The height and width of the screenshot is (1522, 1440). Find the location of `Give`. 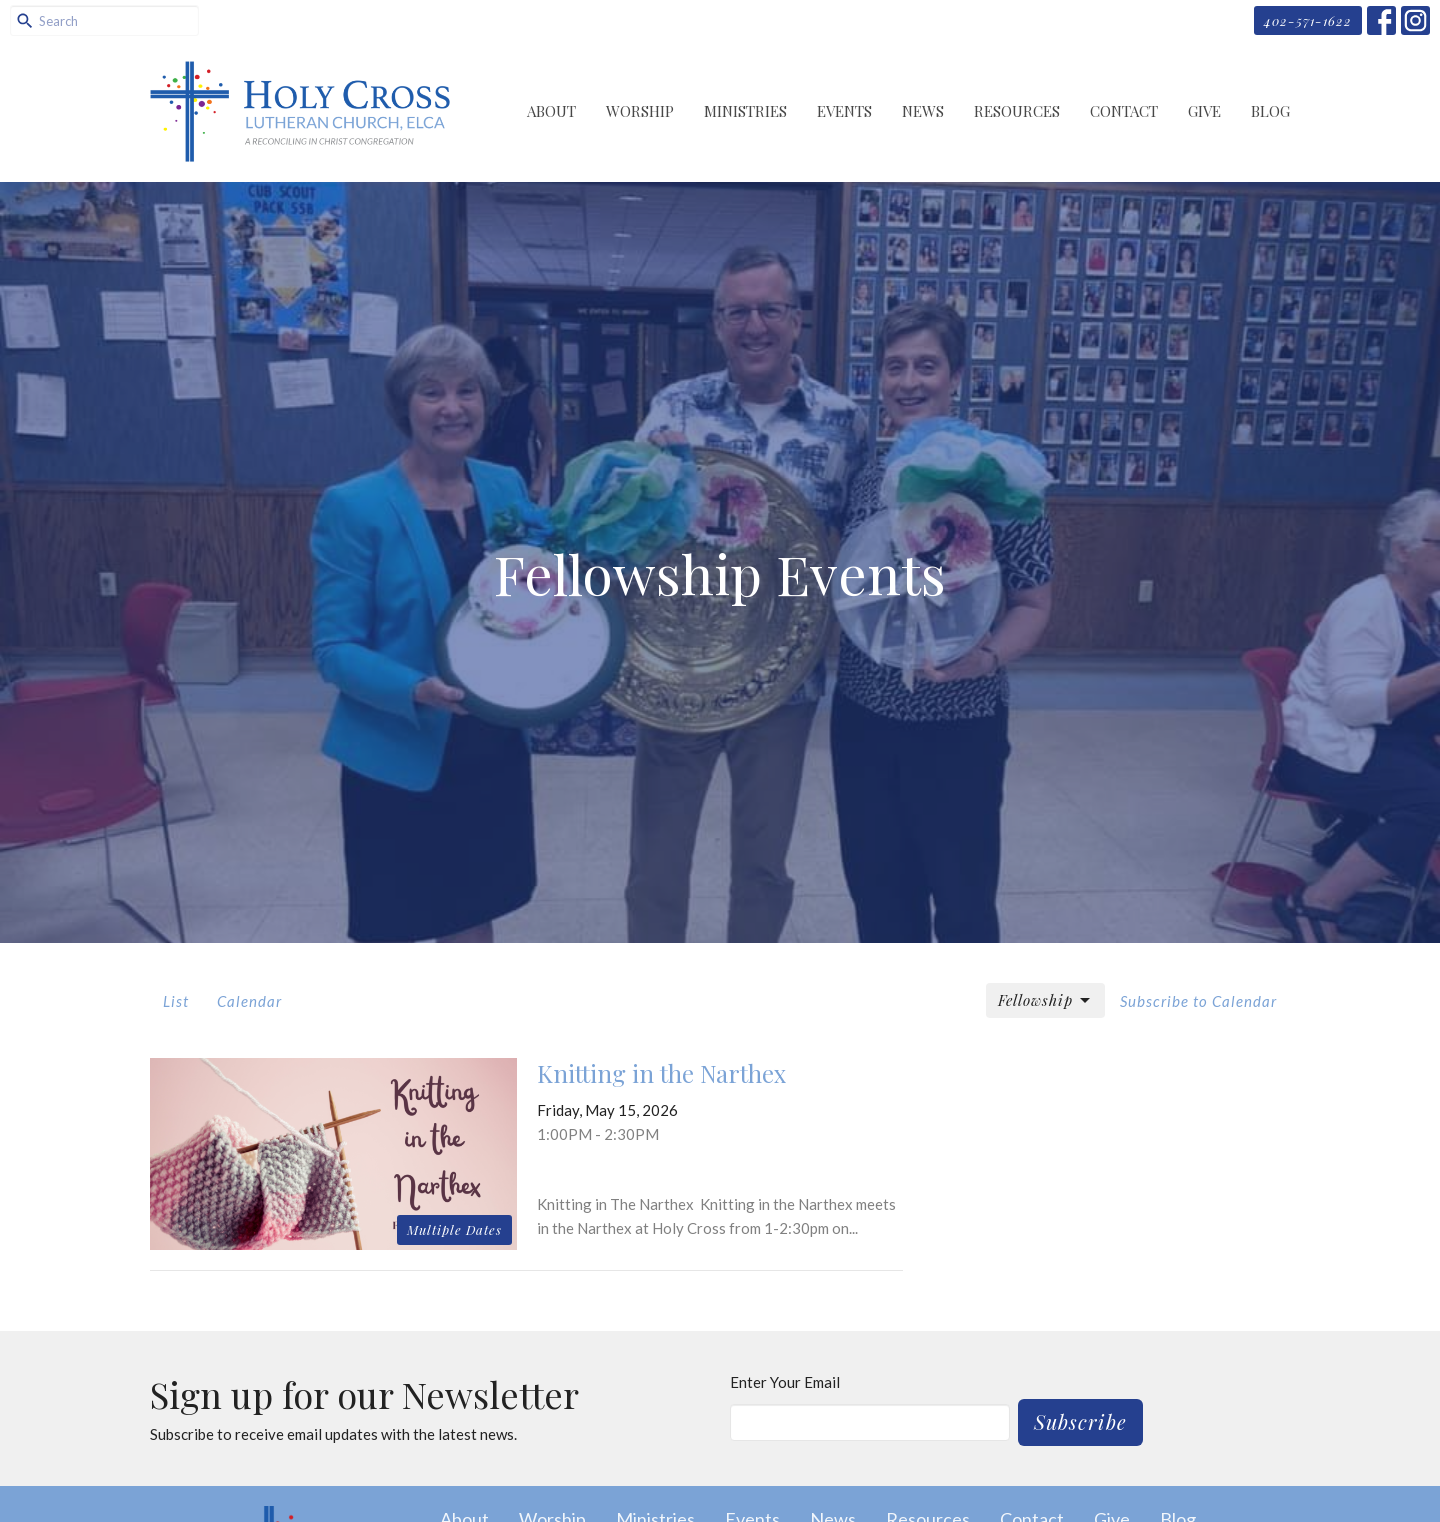

Give is located at coordinates (1204, 111).